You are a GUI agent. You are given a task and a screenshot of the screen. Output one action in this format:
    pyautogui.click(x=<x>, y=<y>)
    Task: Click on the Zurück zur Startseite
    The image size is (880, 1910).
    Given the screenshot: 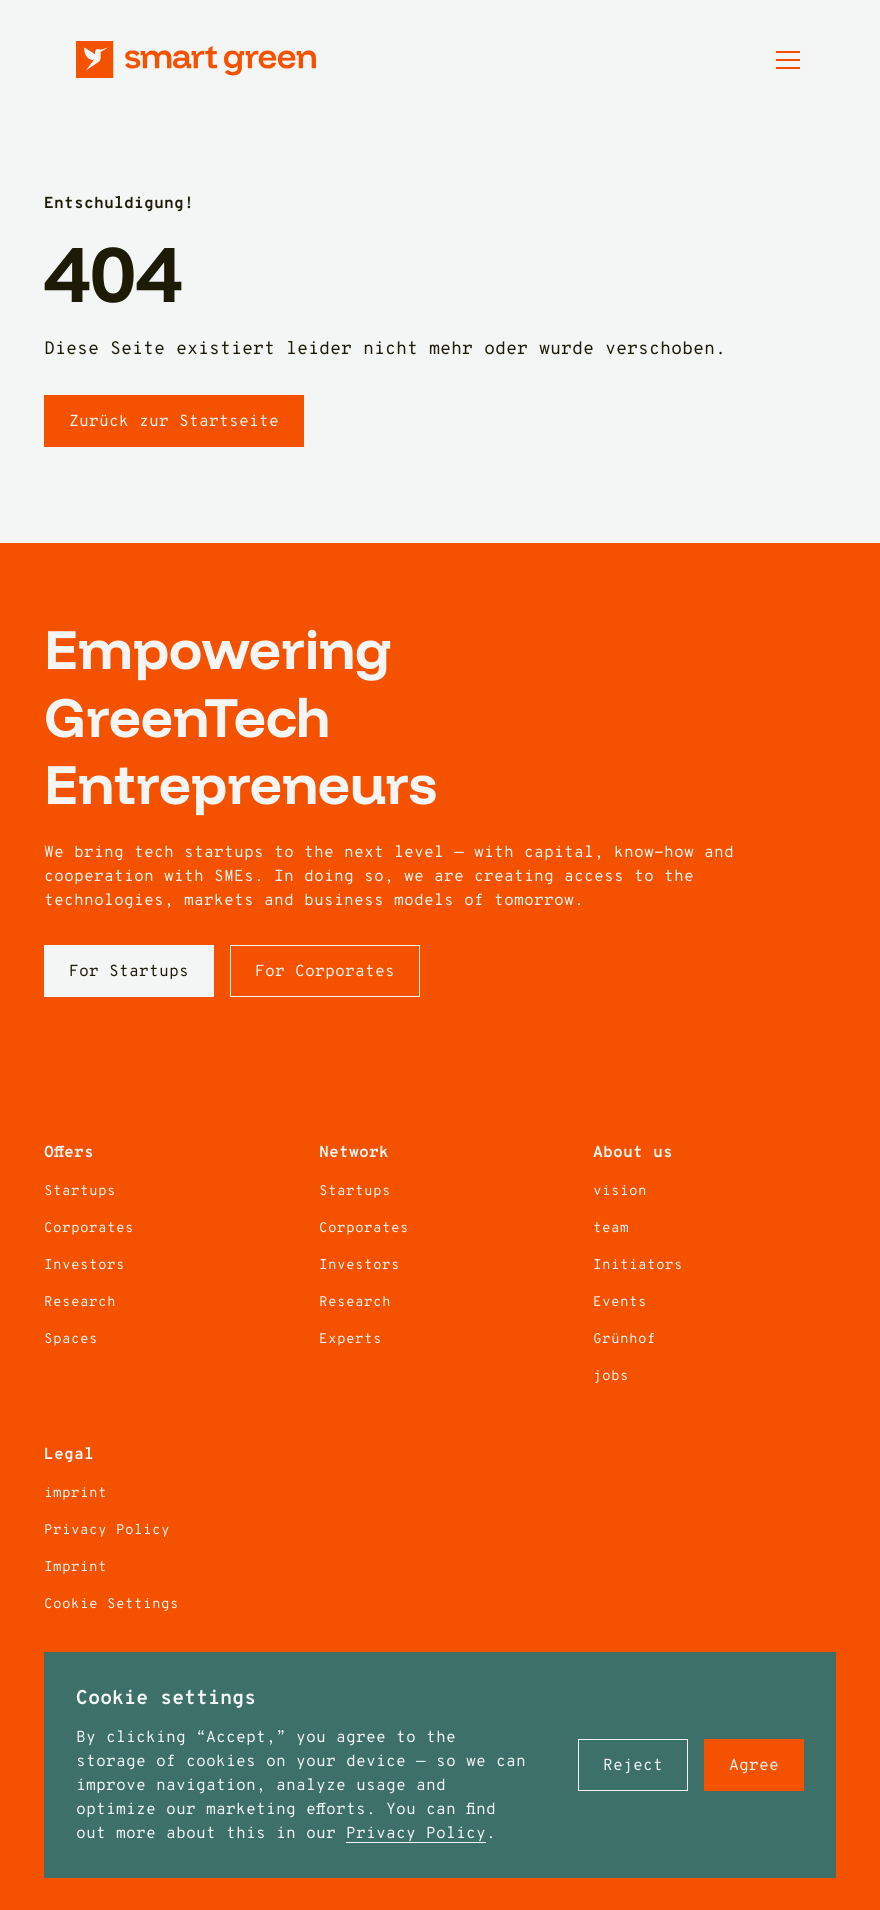 What is the action you would take?
    pyautogui.click(x=174, y=422)
    